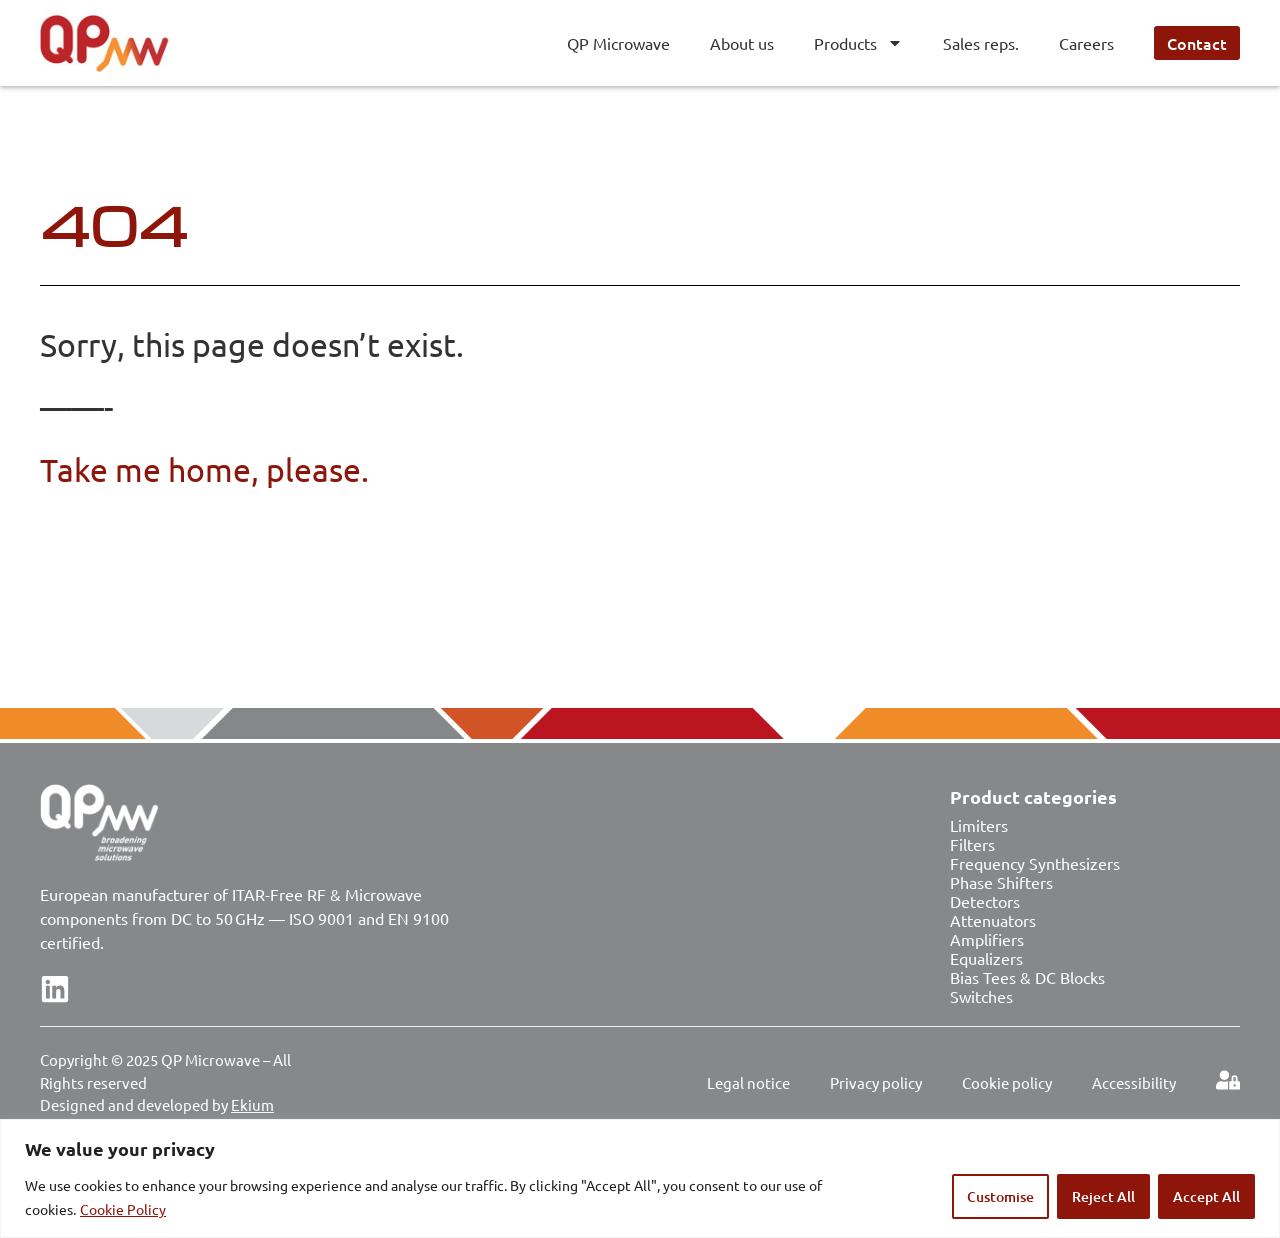 The image size is (1280, 1238). Describe the element at coordinates (987, 939) in the screenshot. I see `Amplifiers` at that location.